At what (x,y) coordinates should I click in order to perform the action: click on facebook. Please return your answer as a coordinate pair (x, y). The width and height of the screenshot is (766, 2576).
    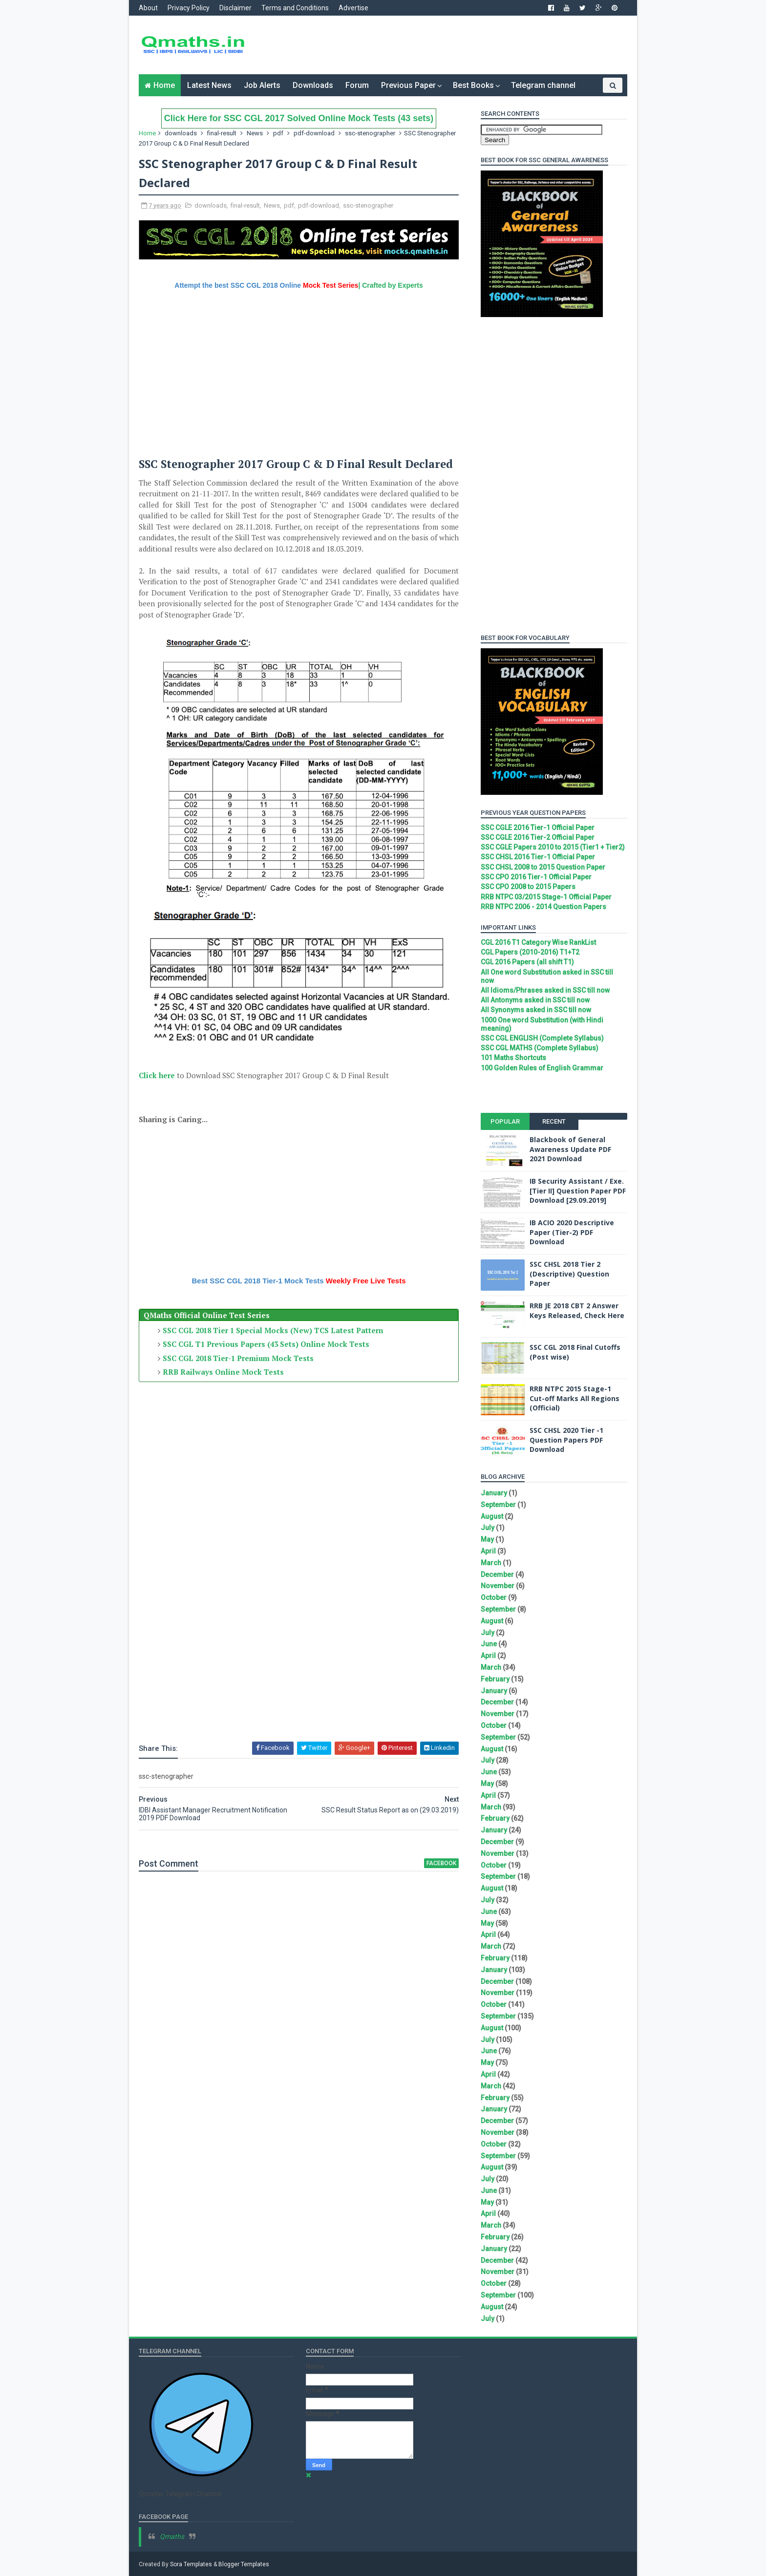
    Looking at the image, I should click on (441, 1863).